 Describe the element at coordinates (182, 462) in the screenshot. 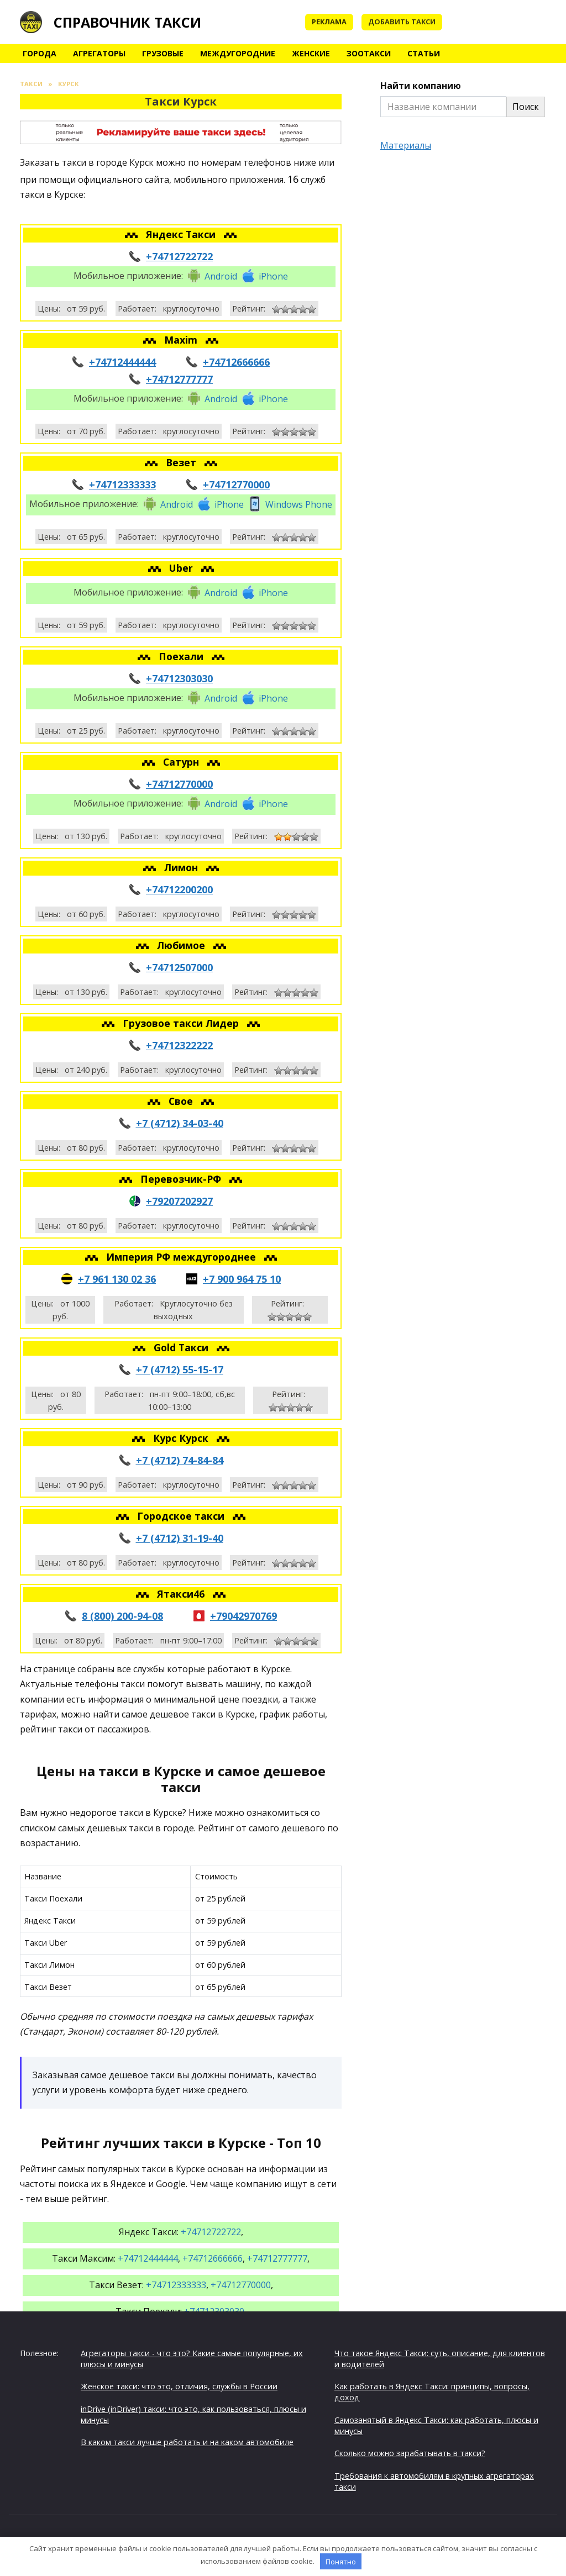

I see `Везет` at that location.